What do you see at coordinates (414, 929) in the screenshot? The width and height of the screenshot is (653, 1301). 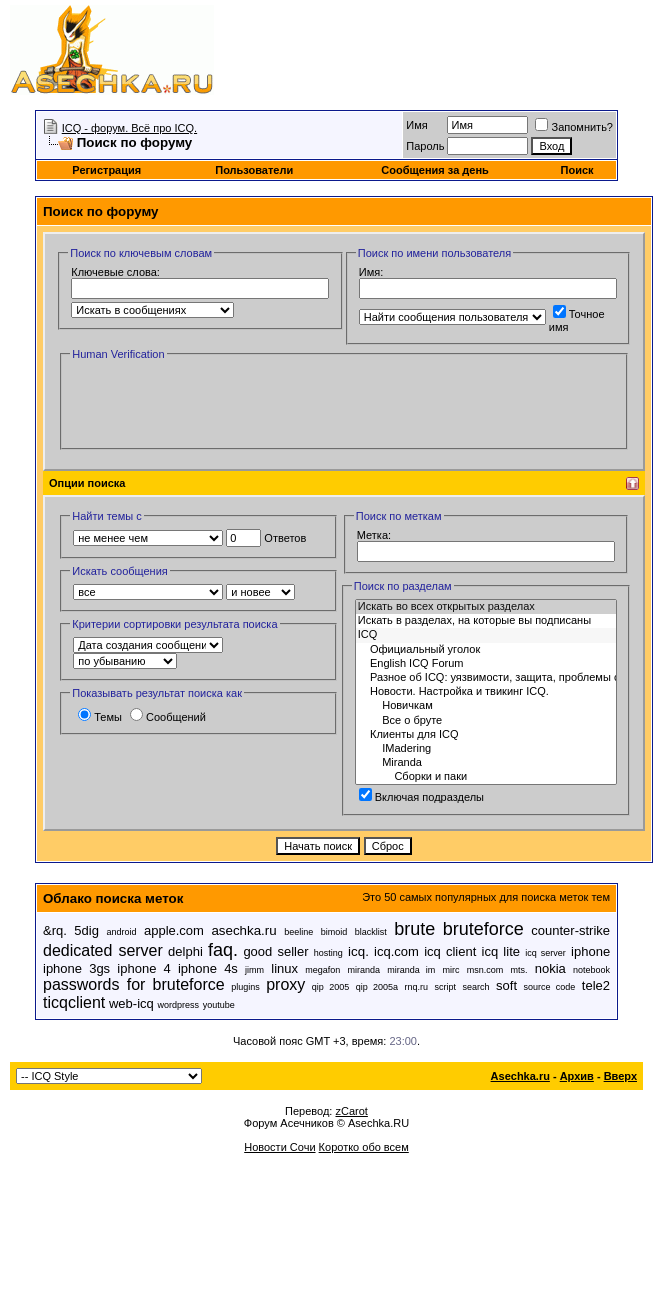 I see `brute` at bounding box center [414, 929].